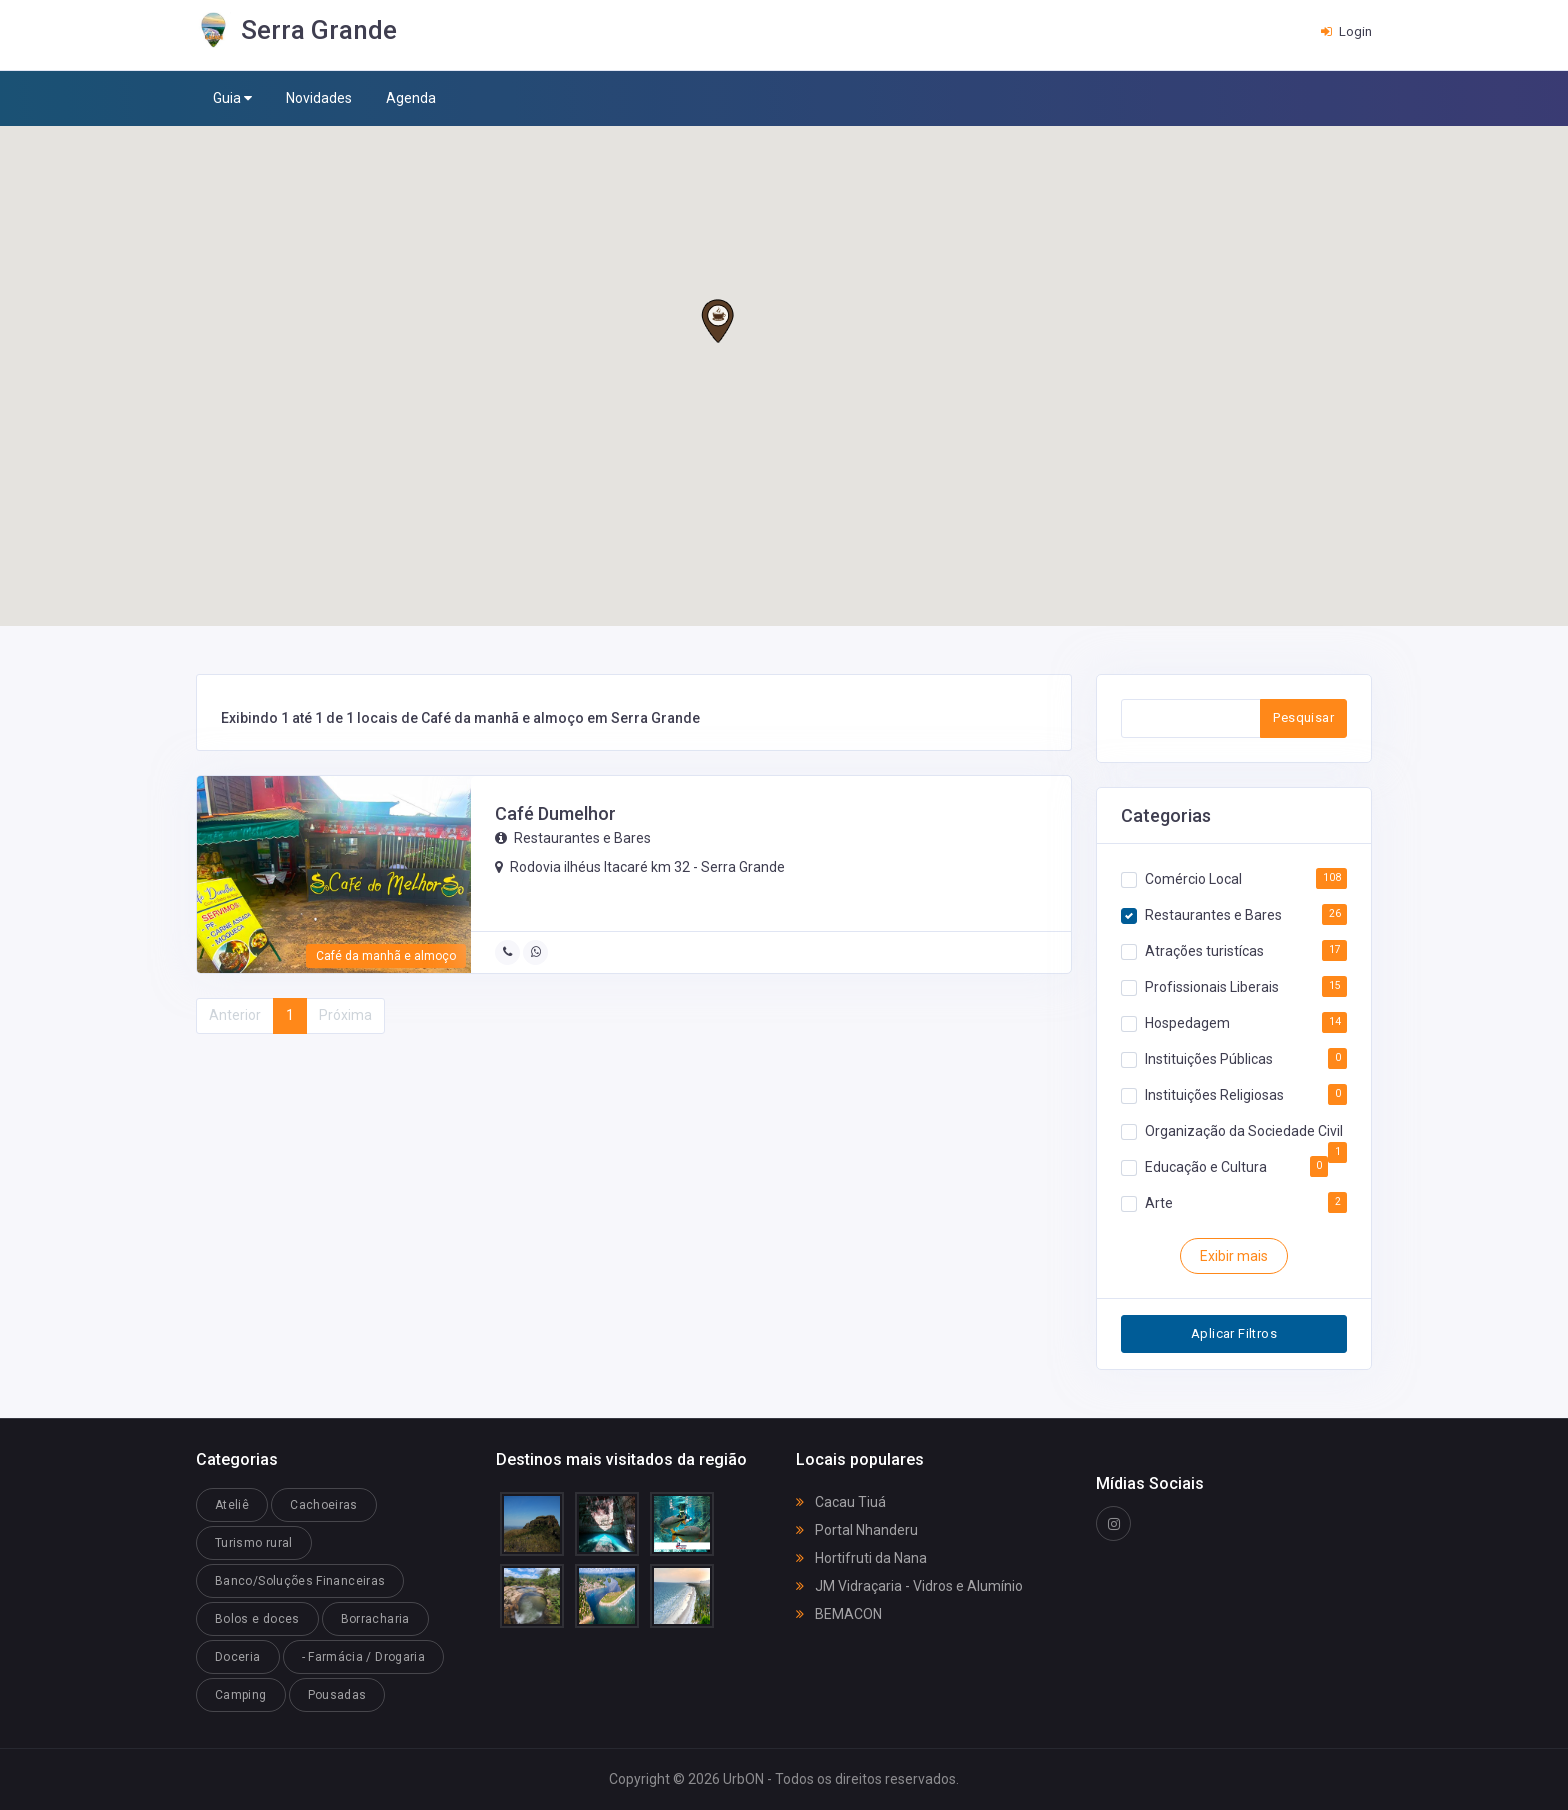 This screenshot has width=1568, height=1810. What do you see at coordinates (841, 1502) in the screenshot?
I see `Cacau Tiuá` at bounding box center [841, 1502].